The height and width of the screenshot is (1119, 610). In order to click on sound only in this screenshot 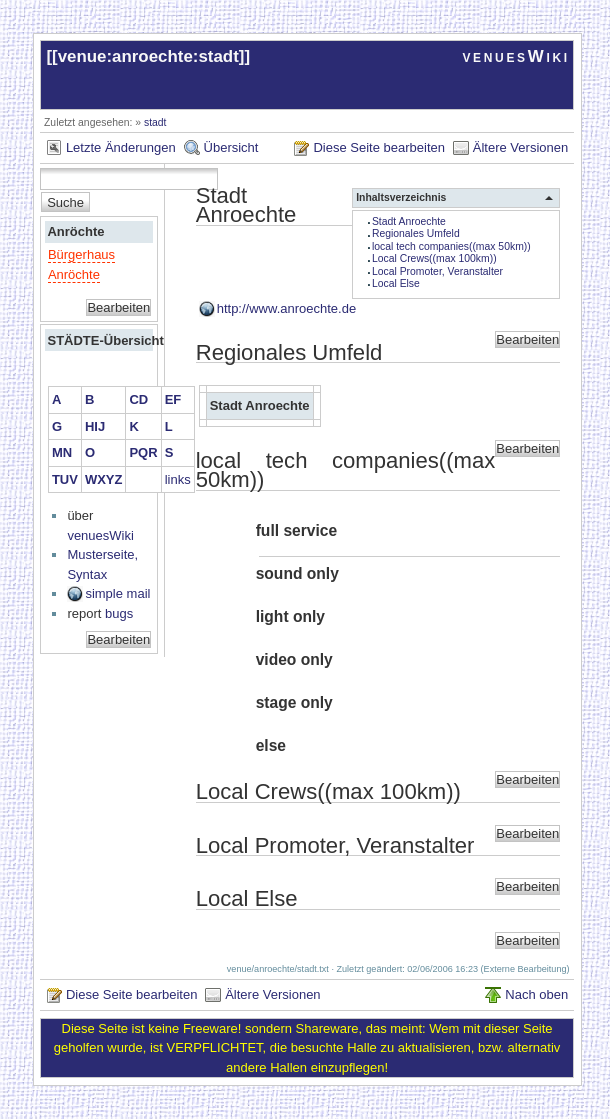, I will do `click(297, 573)`.